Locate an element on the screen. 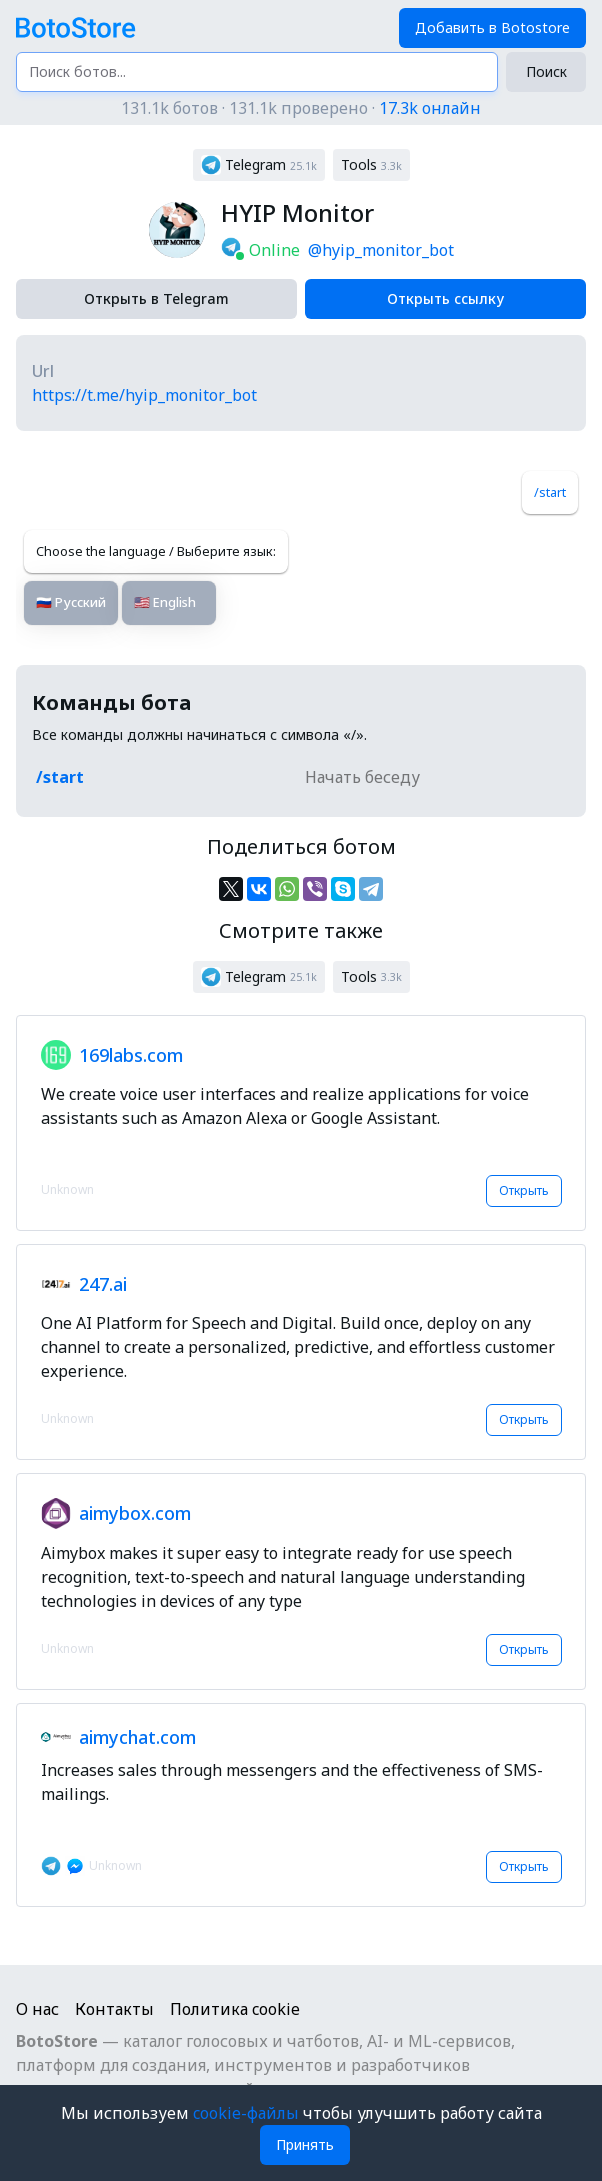 The height and width of the screenshot is (2181, 602). Контакты is located at coordinates (114, 2009).